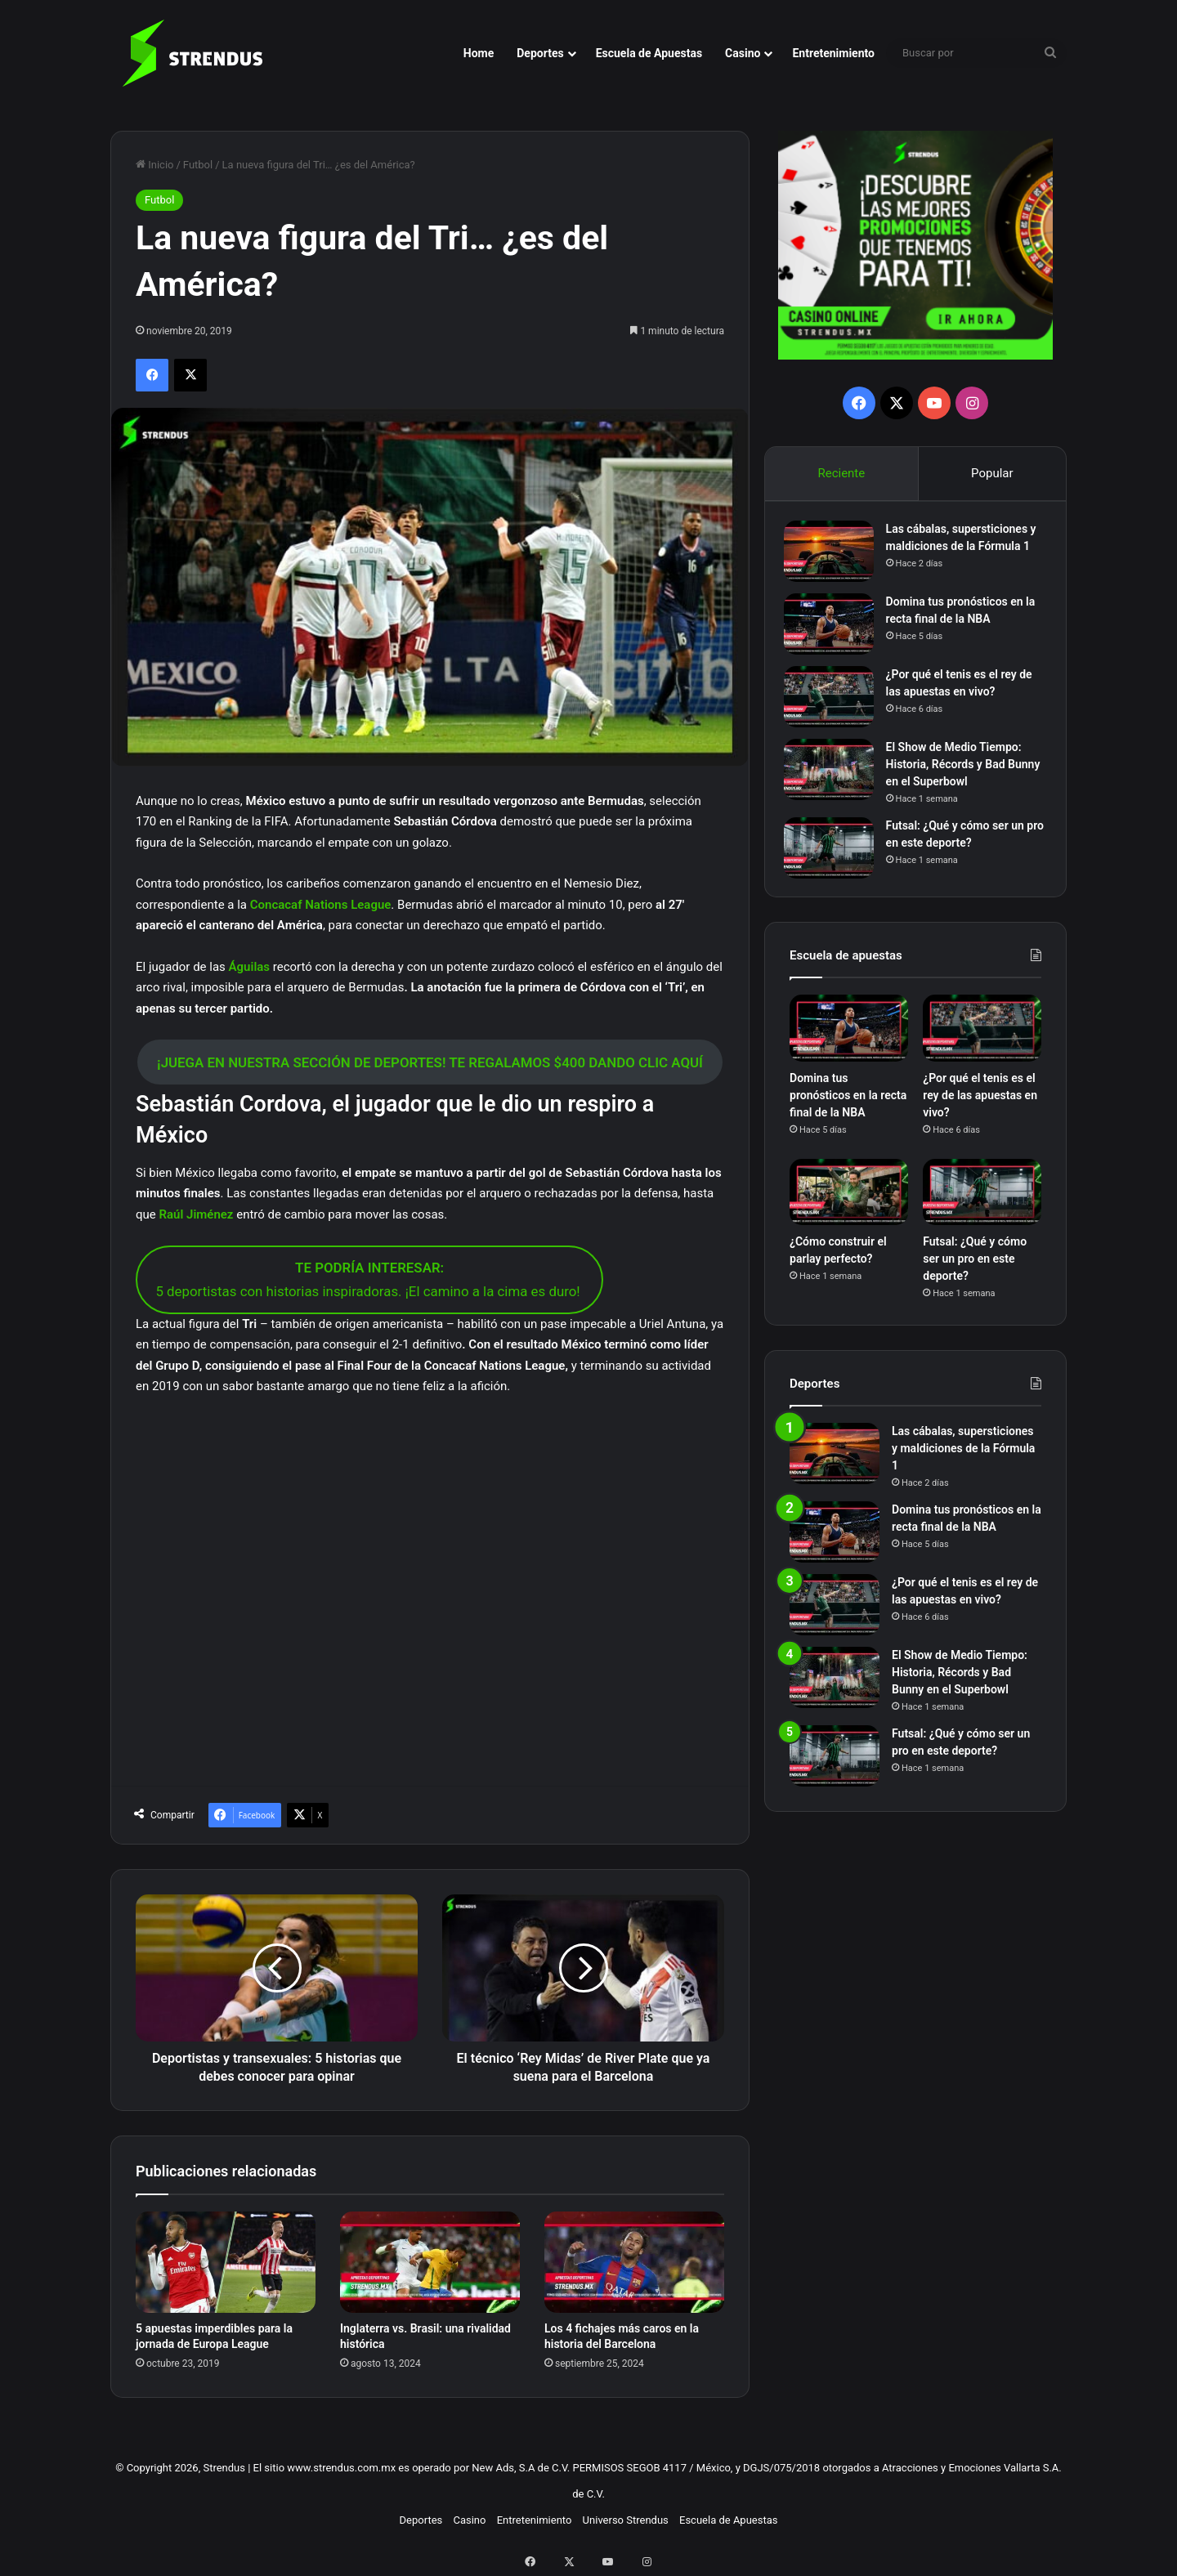 Image resolution: width=1177 pixels, height=2576 pixels. I want to click on [¿Cómo construir el parlay perfecto?], so click(849, 1210).